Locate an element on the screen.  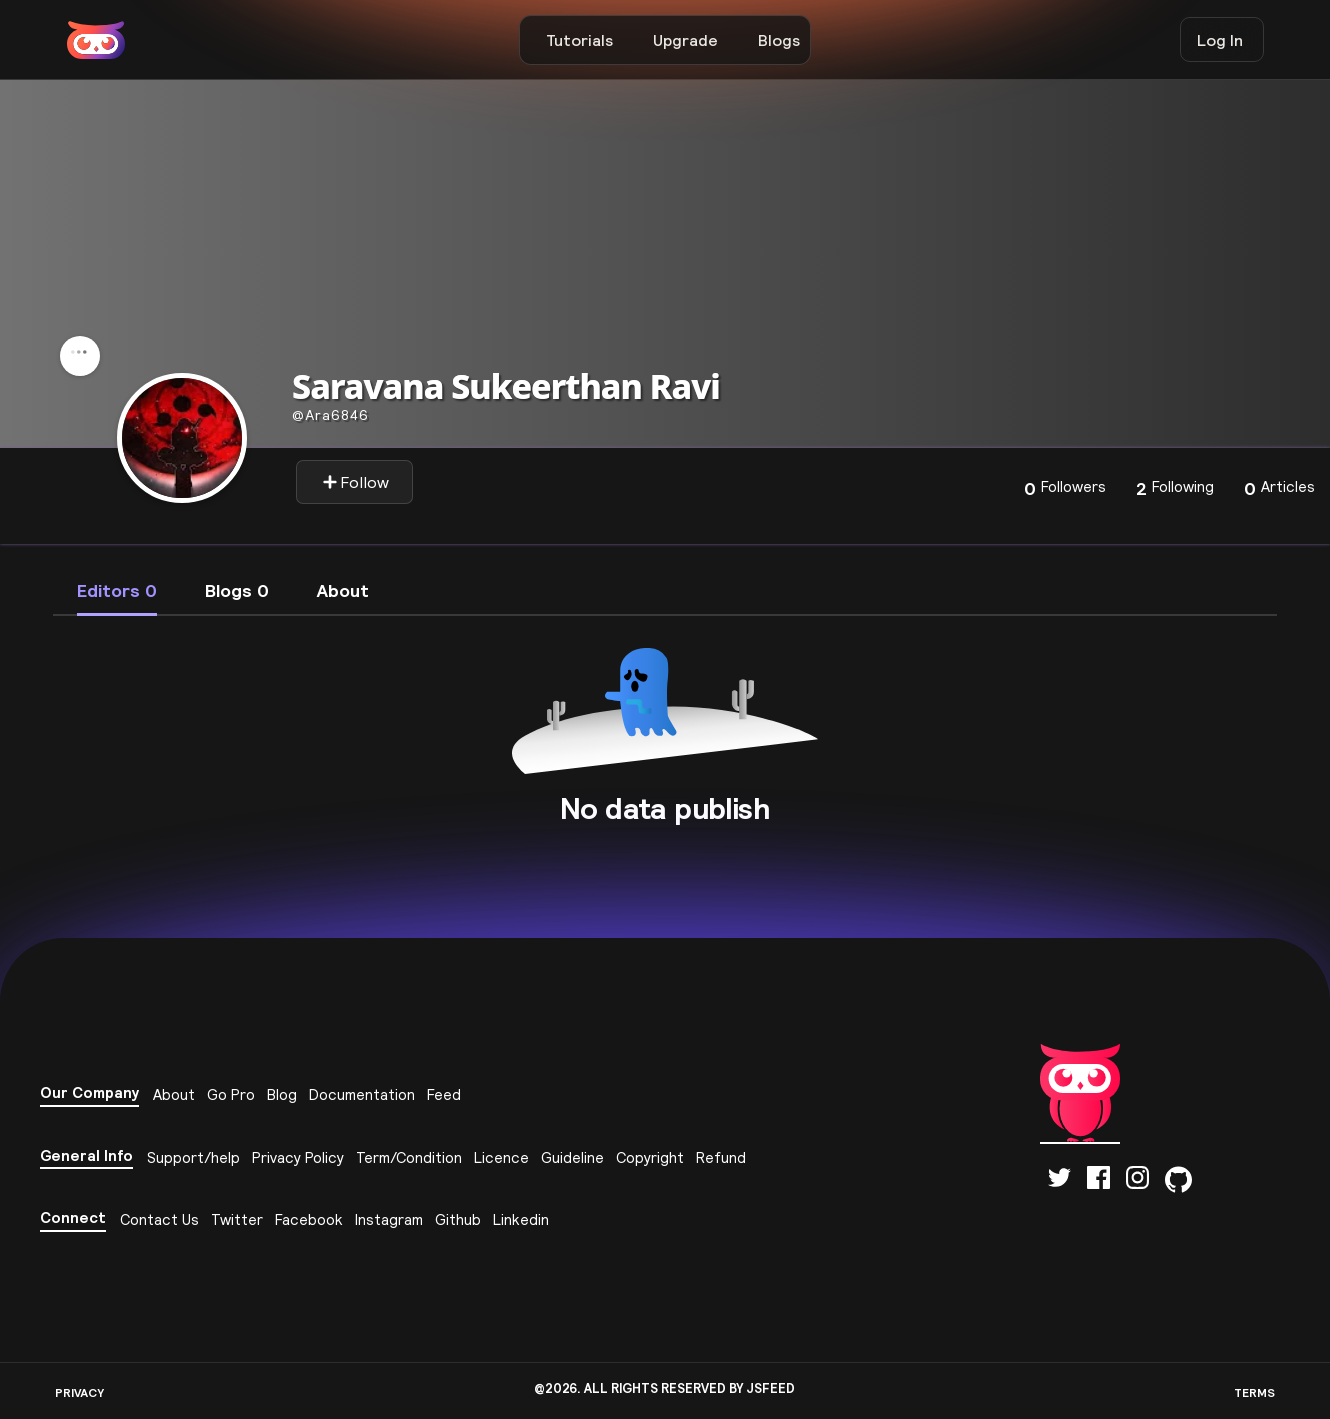
Linkedin is located at coordinates (521, 1219).